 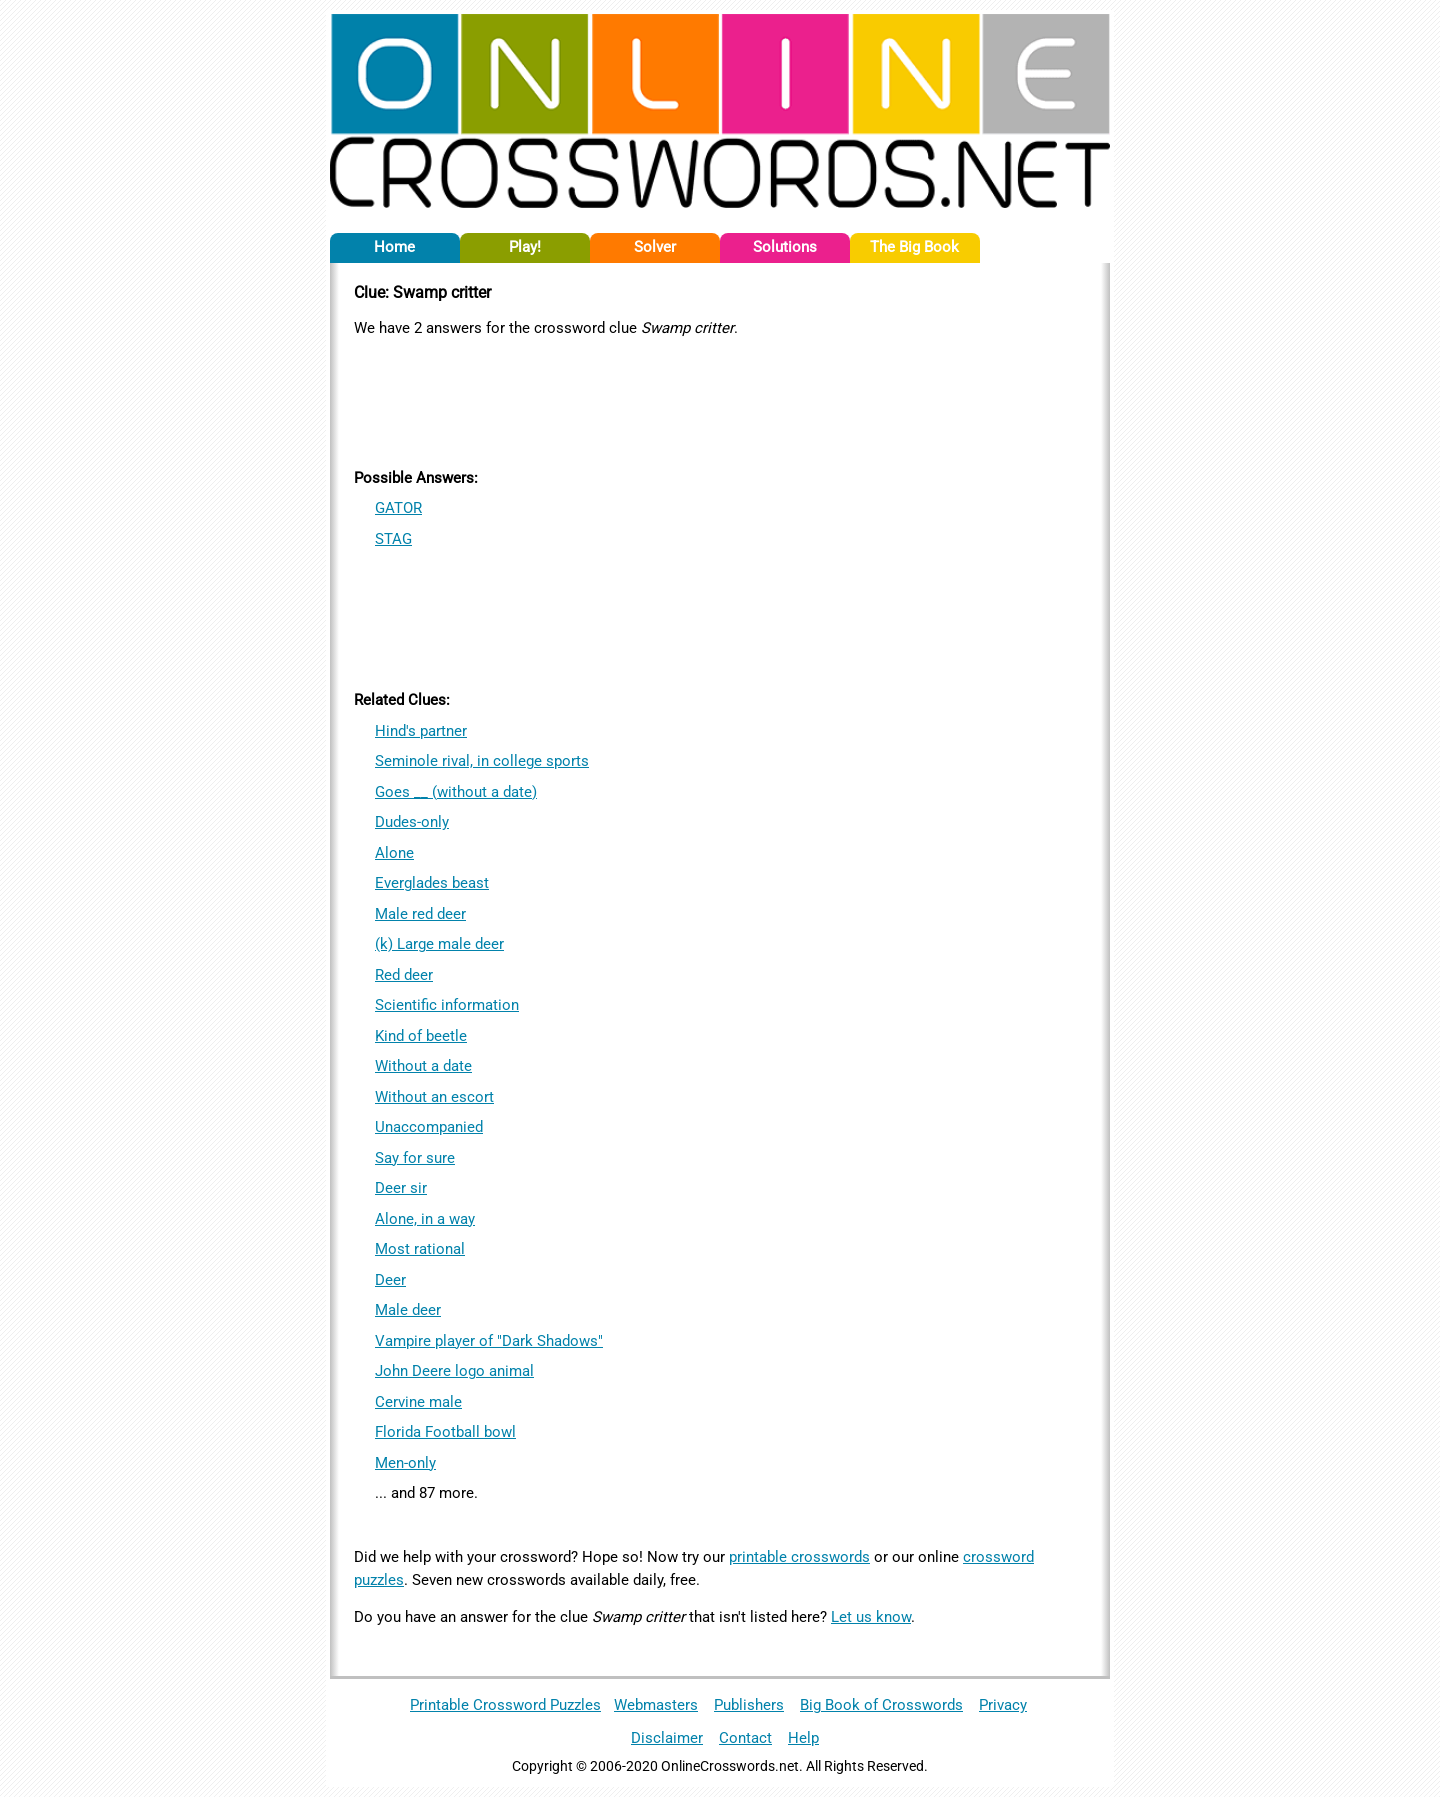 I want to click on Let us know, so click(x=871, y=1617).